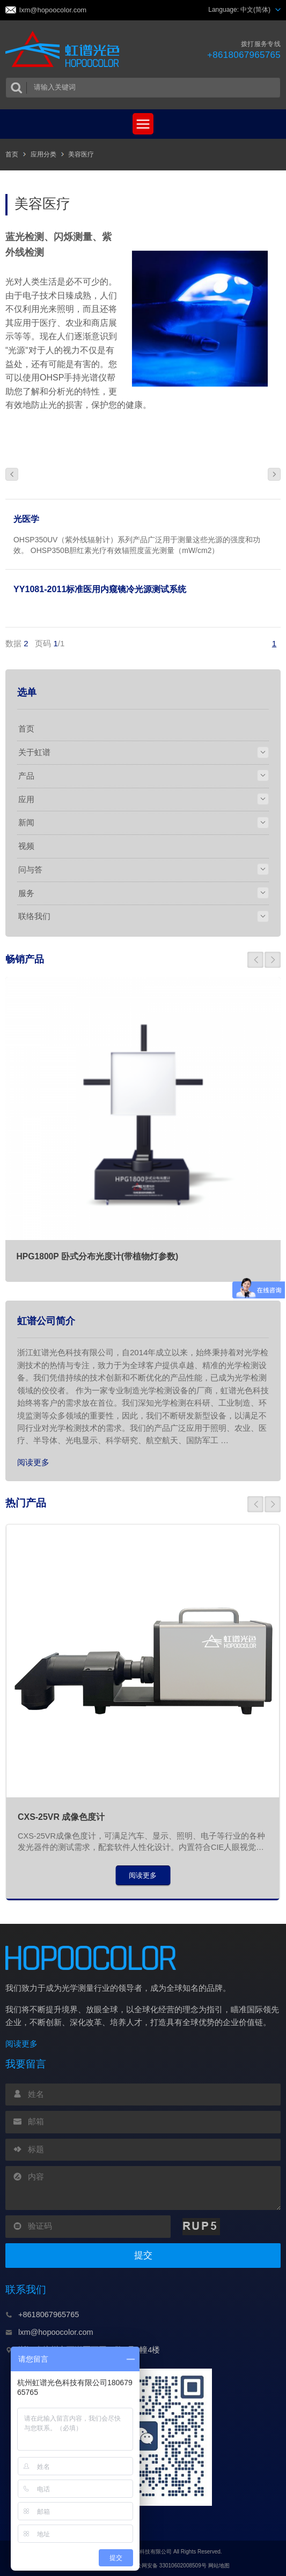 The image size is (286, 2576). Describe the element at coordinates (26, 893) in the screenshot. I see `服务` at that location.